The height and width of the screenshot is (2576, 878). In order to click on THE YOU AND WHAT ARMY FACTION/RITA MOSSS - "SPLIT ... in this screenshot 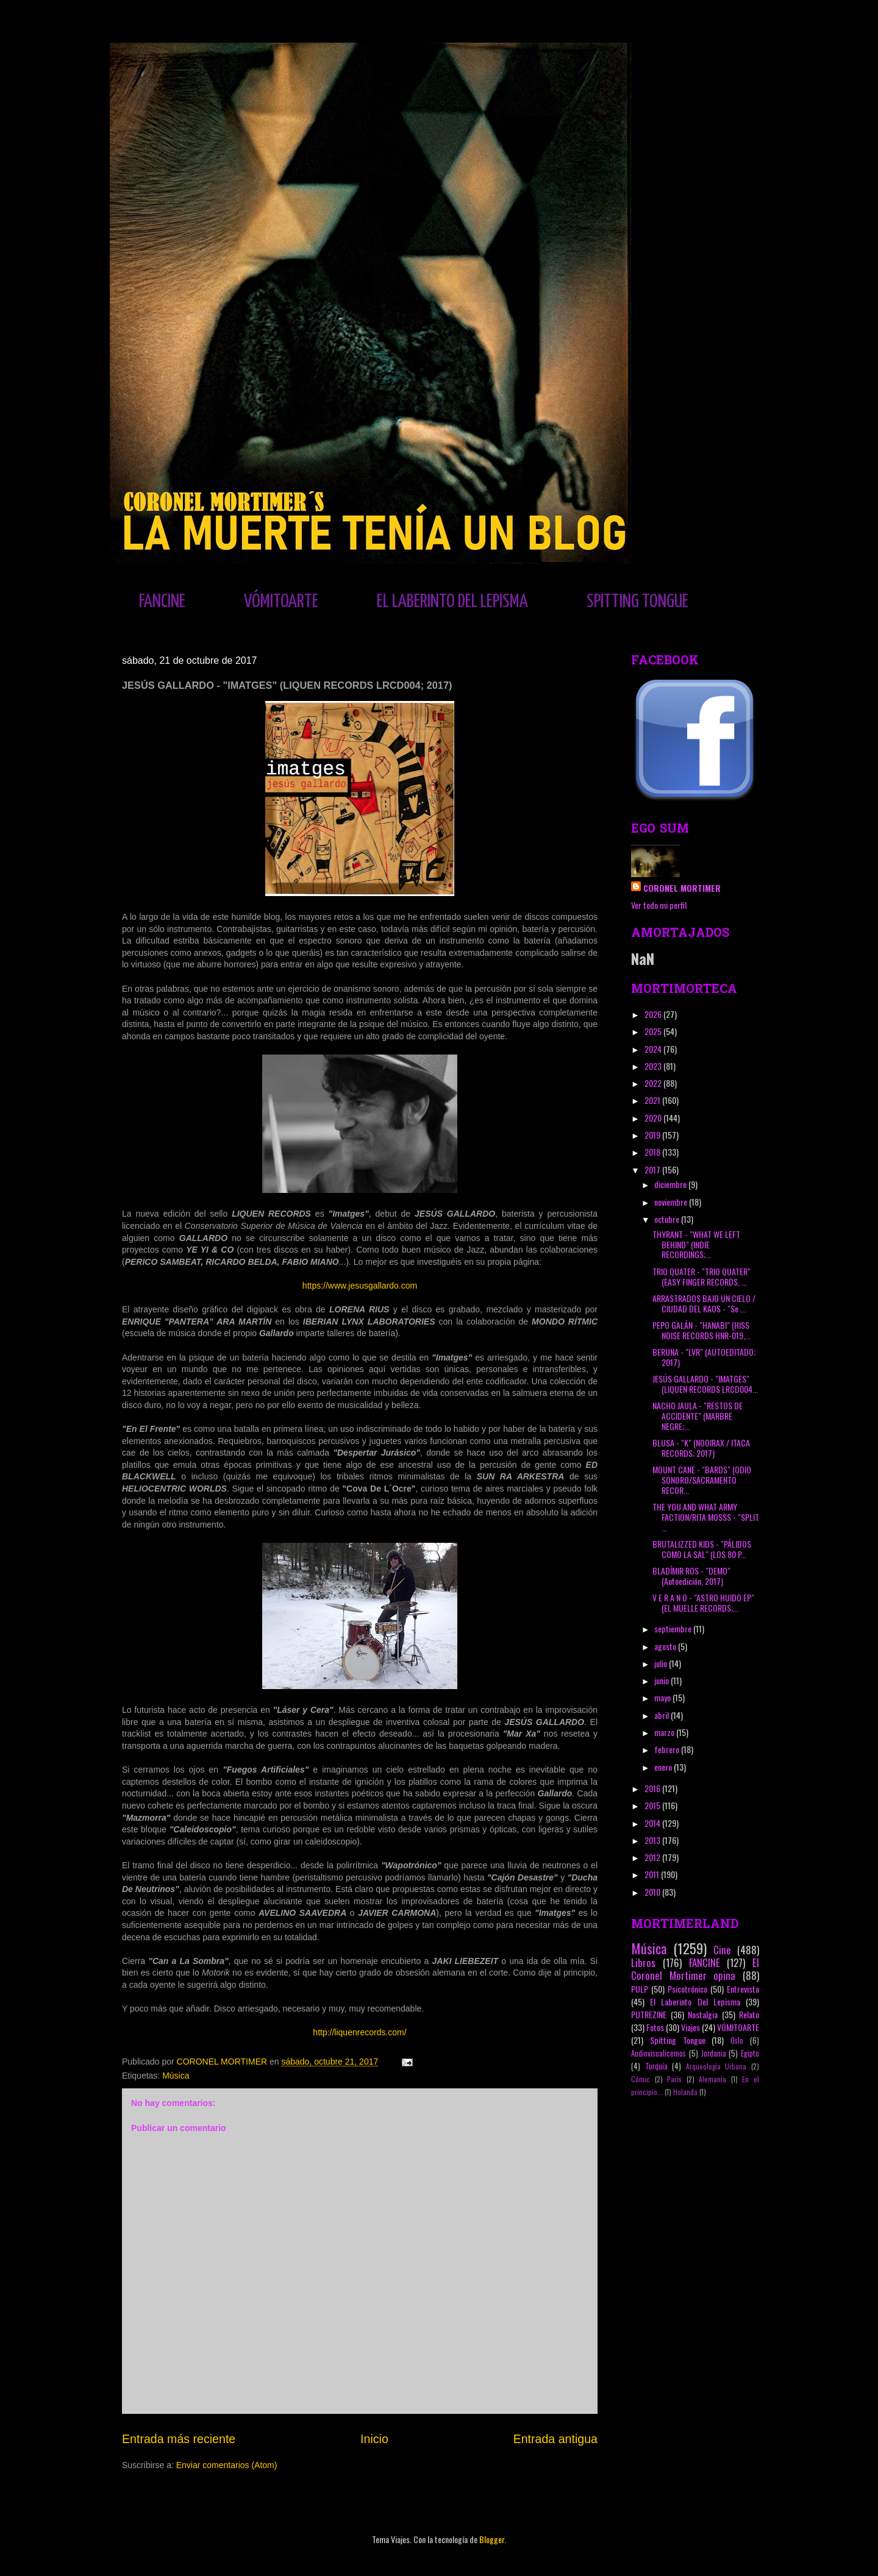, I will do `click(705, 1517)`.